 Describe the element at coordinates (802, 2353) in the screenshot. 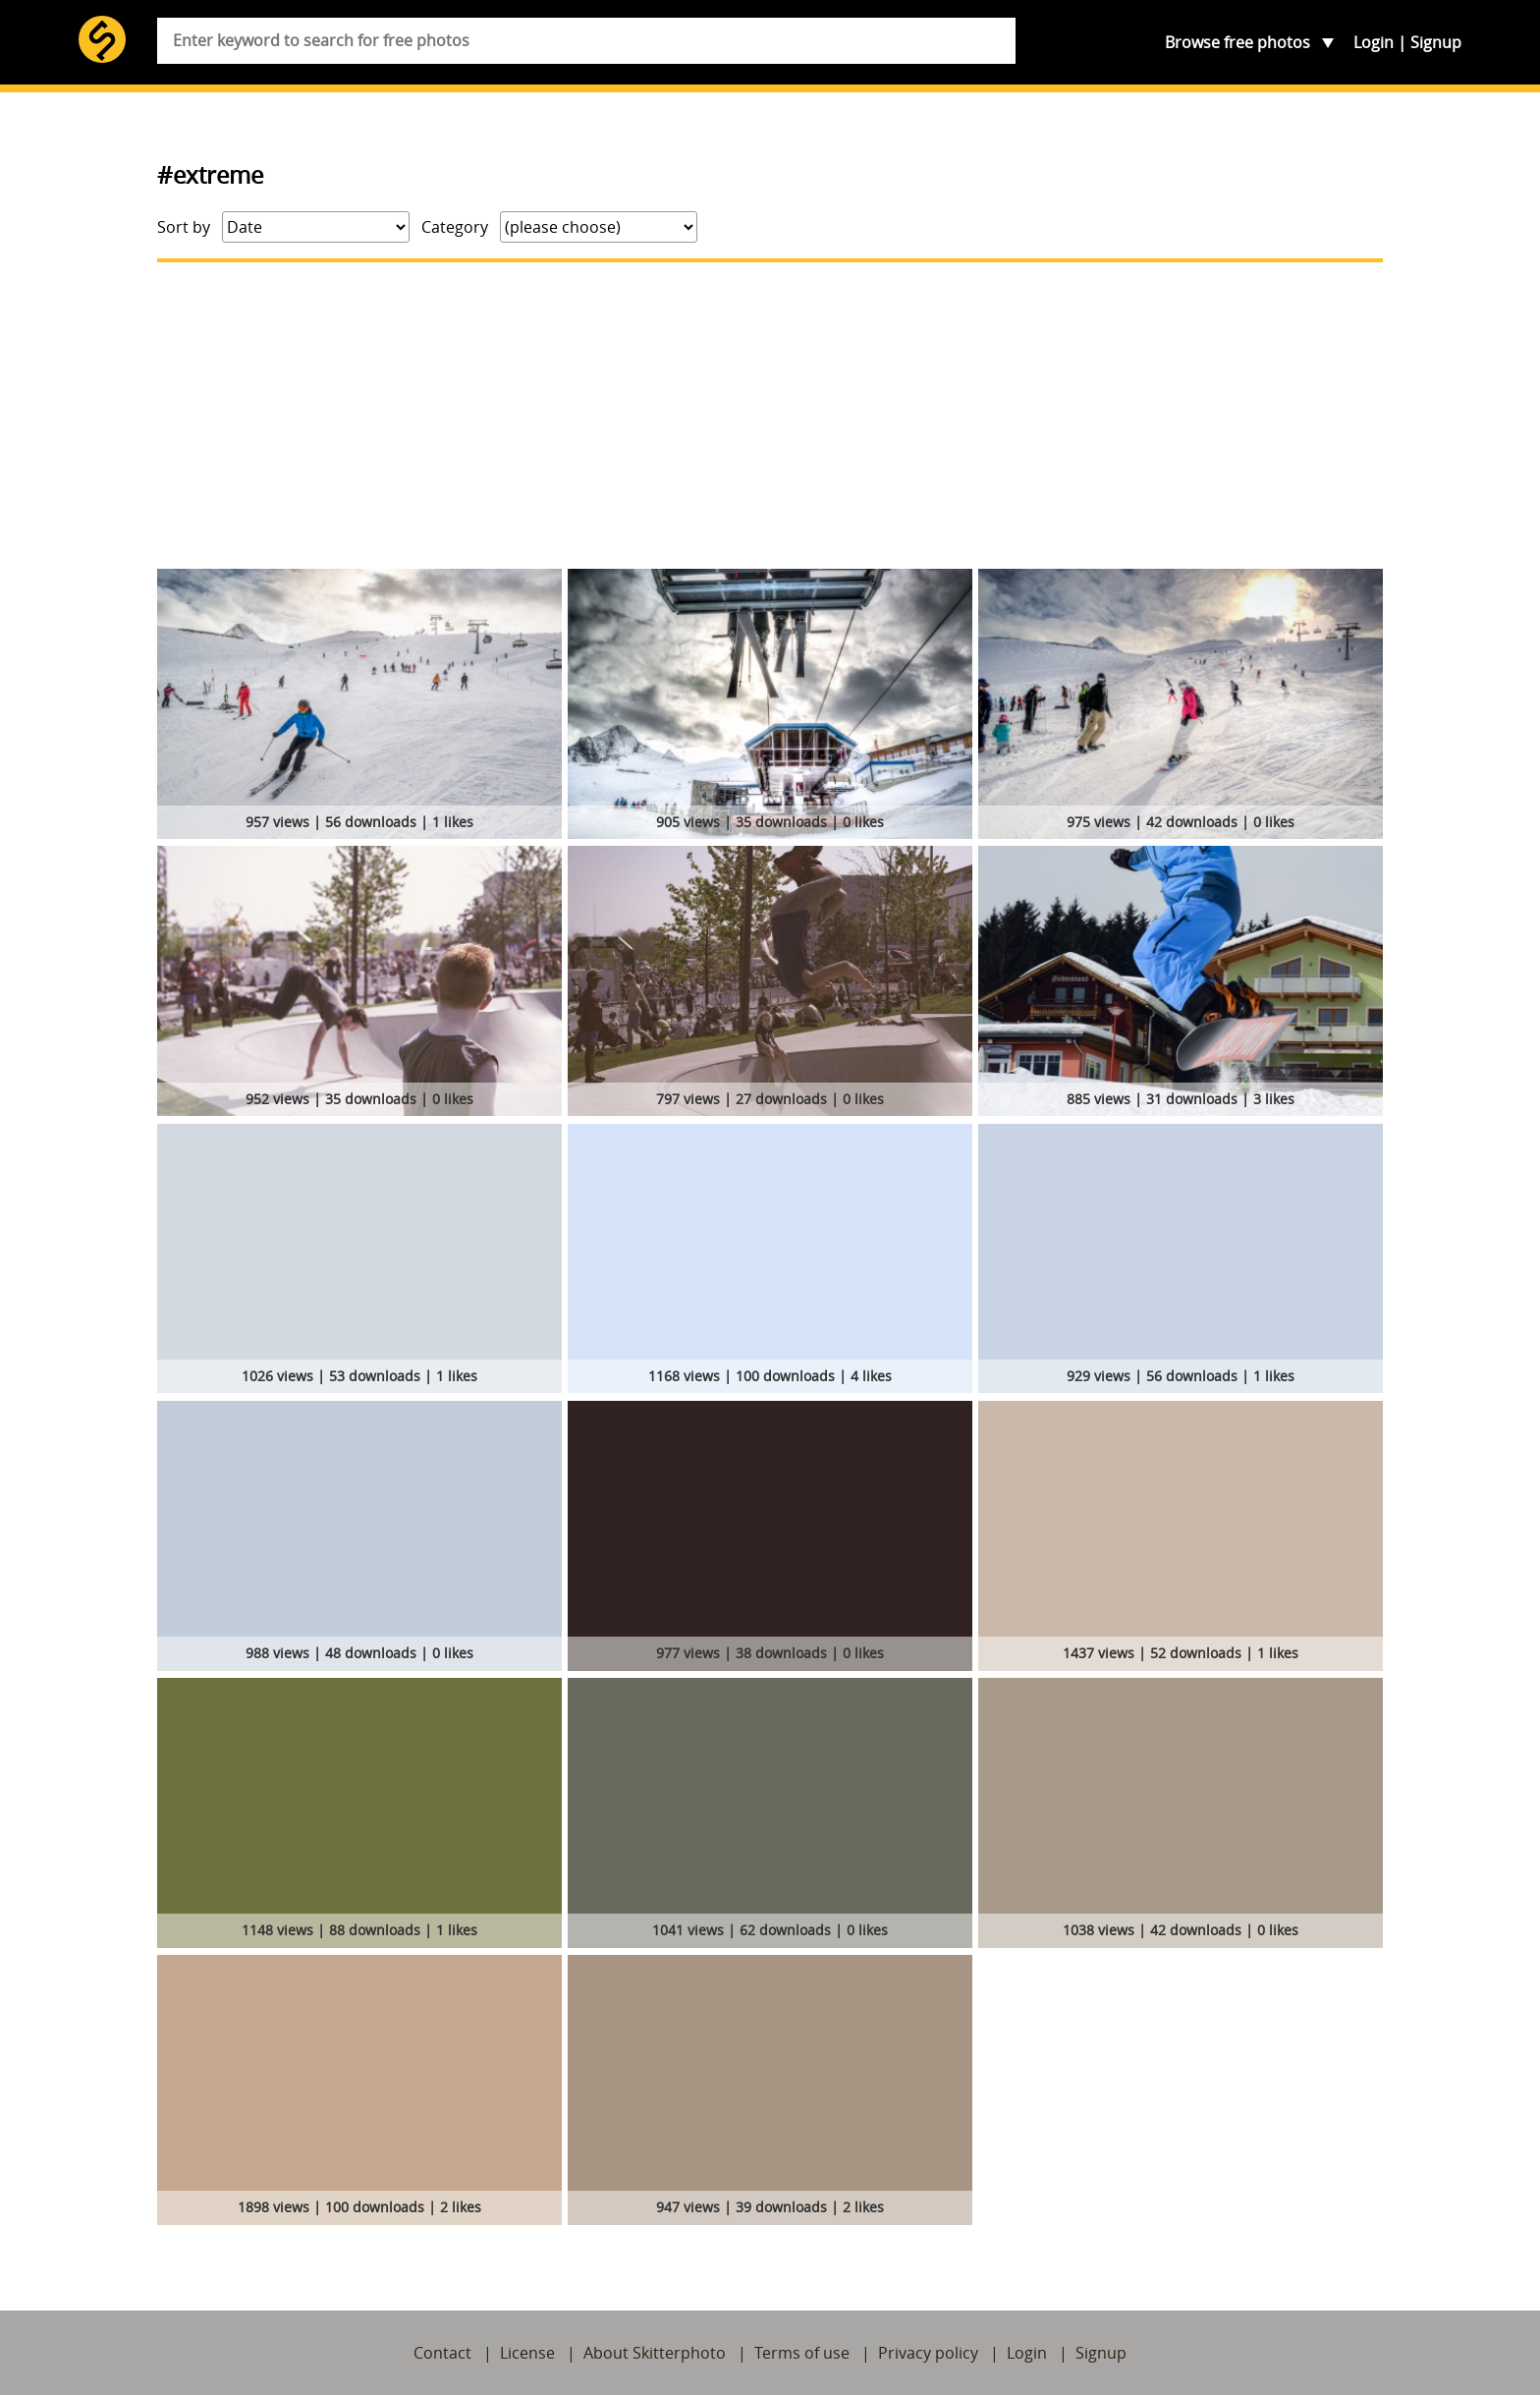

I see `Terms of use` at that location.